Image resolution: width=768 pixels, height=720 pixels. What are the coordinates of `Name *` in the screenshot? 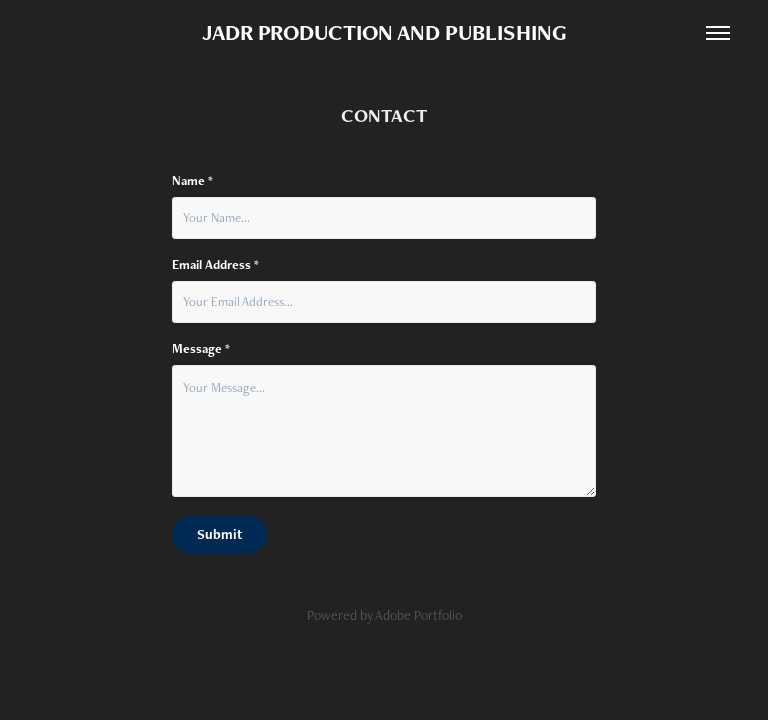 It's located at (192, 181).